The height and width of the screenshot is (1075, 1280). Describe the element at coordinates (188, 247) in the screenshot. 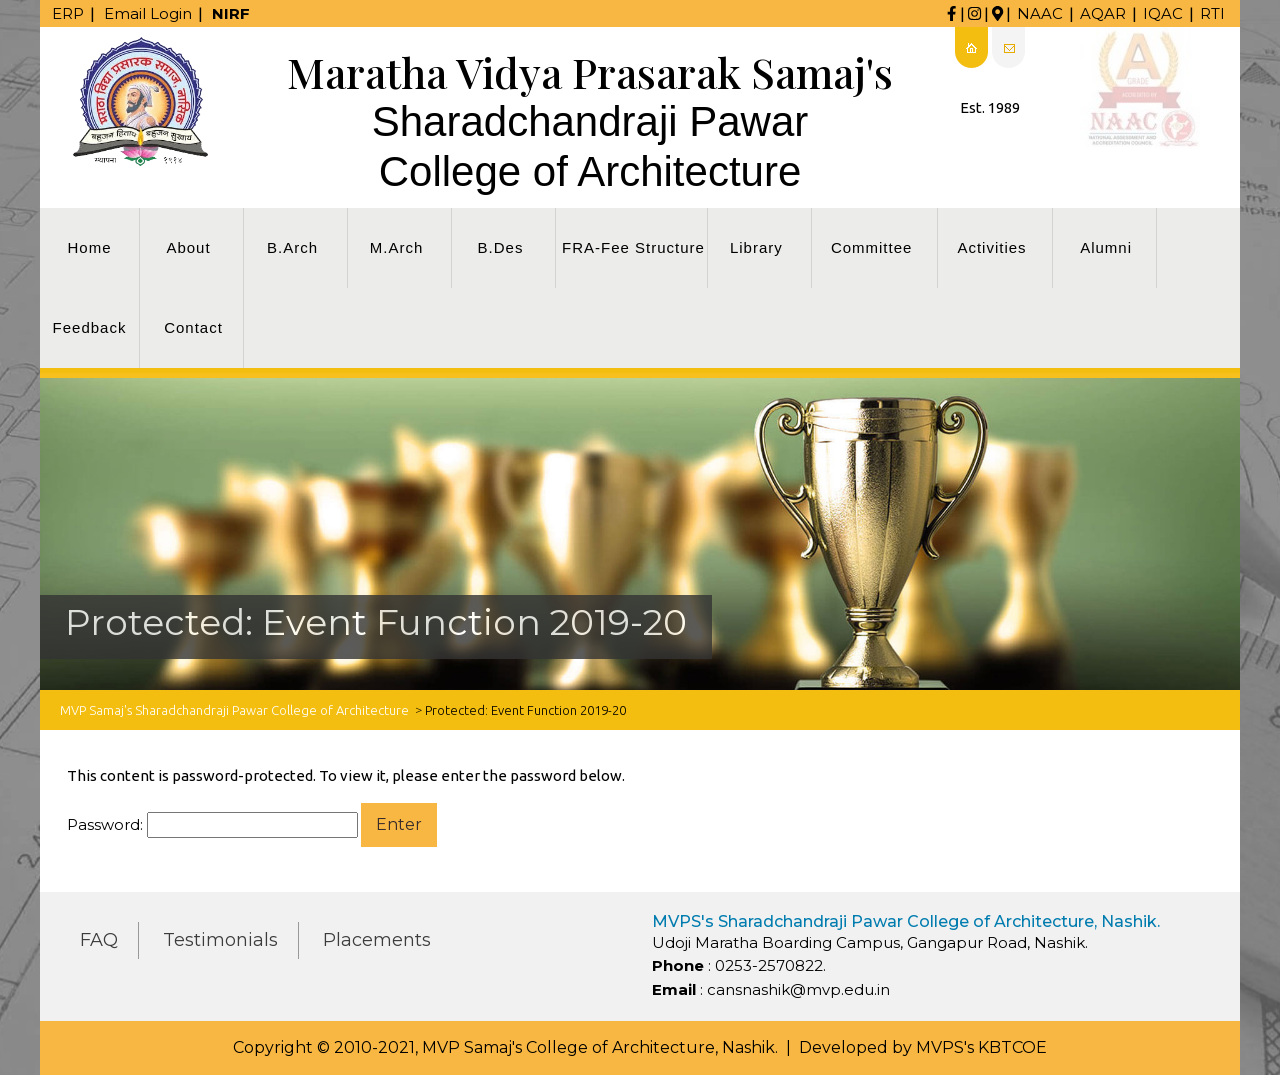

I see `About` at that location.